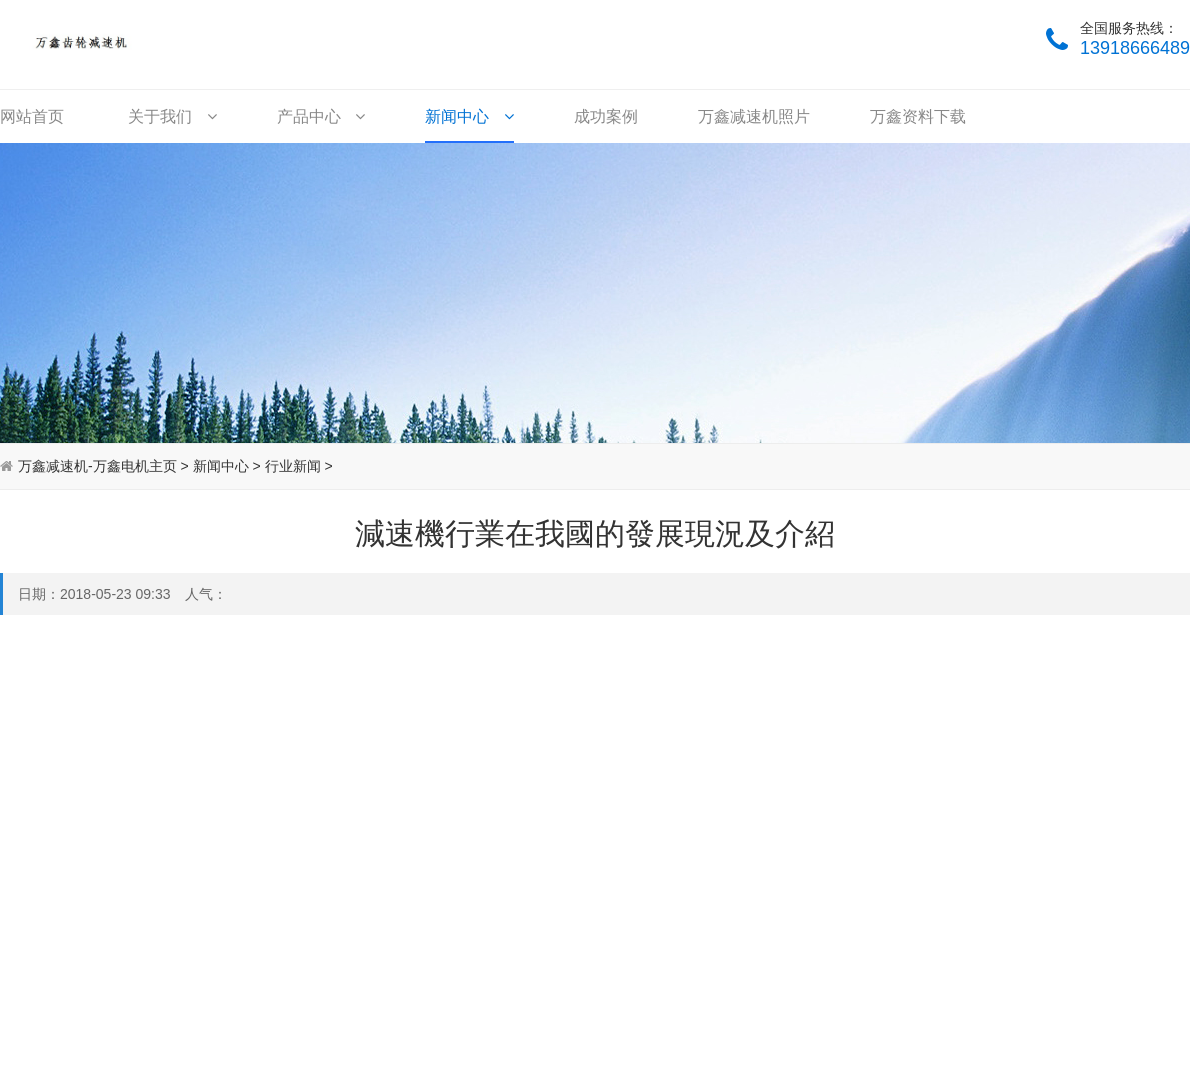 The image size is (1190, 1090). What do you see at coordinates (172, 116) in the screenshot?
I see `关于我们` at bounding box center [172, 116].